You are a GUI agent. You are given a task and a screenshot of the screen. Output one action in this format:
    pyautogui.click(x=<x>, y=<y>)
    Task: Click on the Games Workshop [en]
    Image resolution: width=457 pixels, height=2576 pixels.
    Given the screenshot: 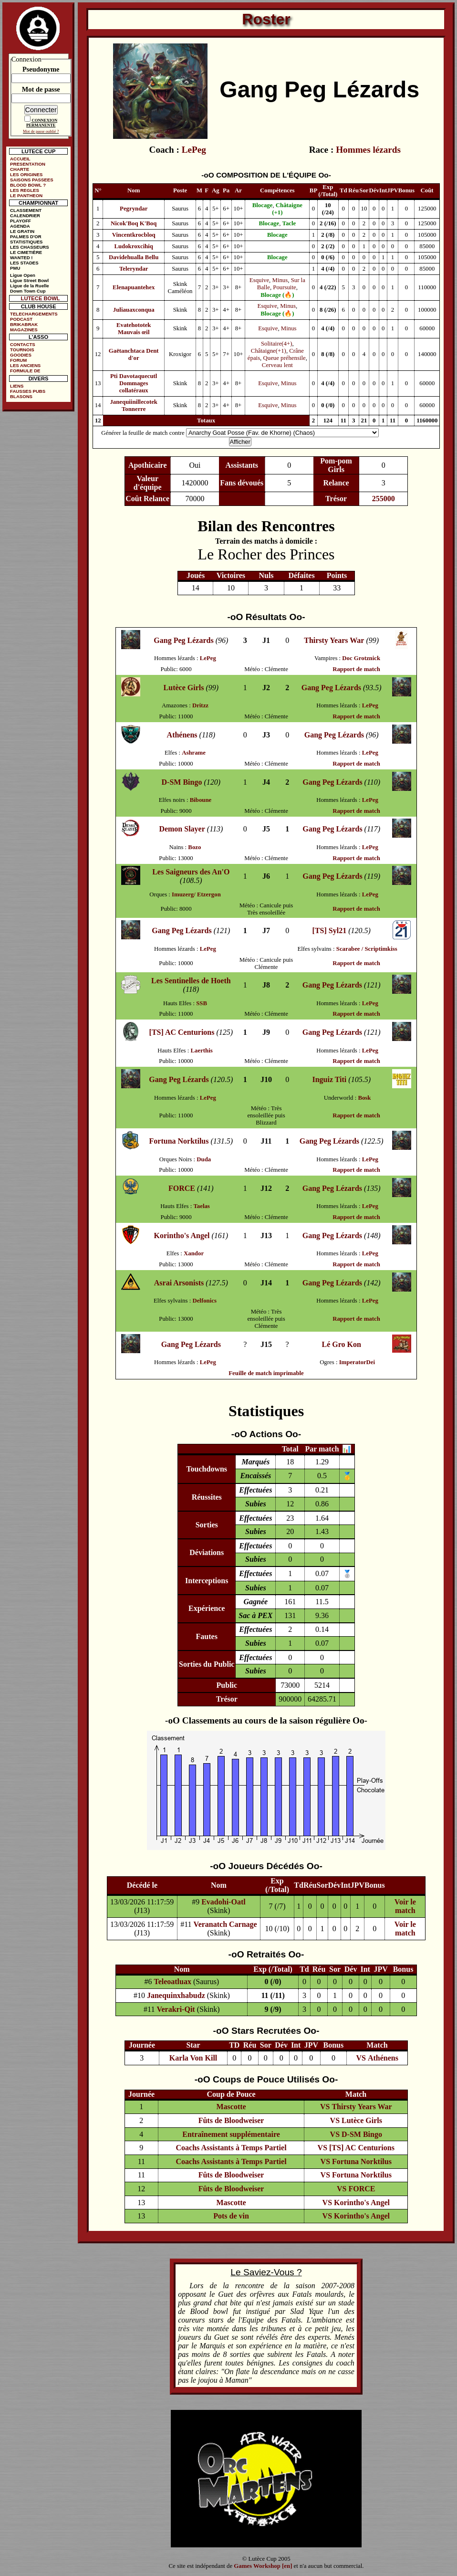 What is the action you would take?
    pyautogui.click(x=263, y=2566)
    